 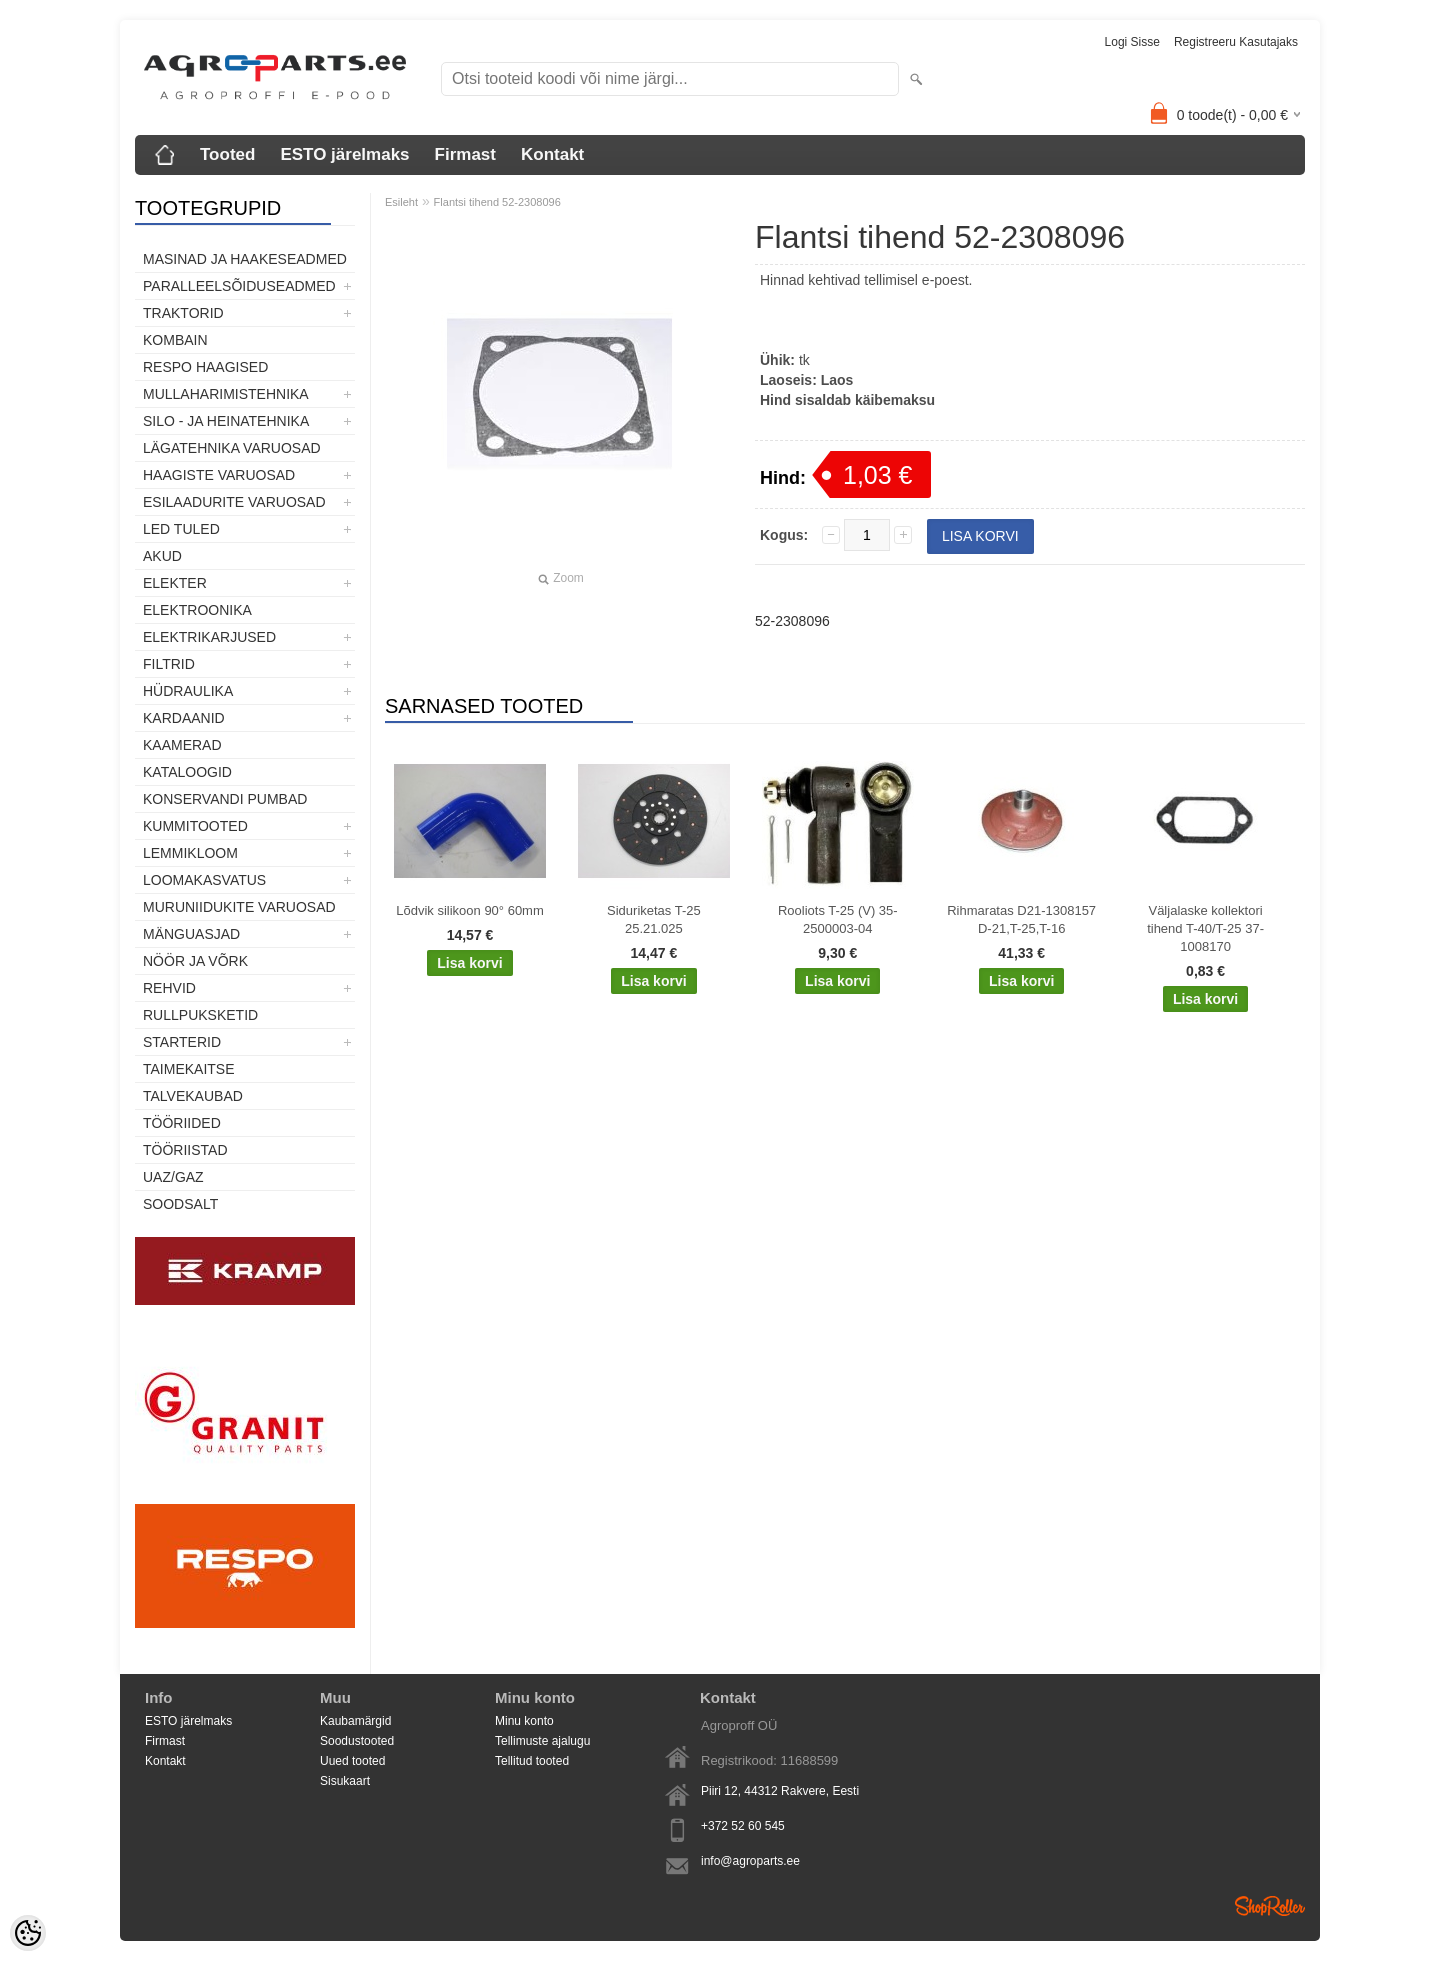 I want to click on TRAKTORID, so click(x=183, y=313).